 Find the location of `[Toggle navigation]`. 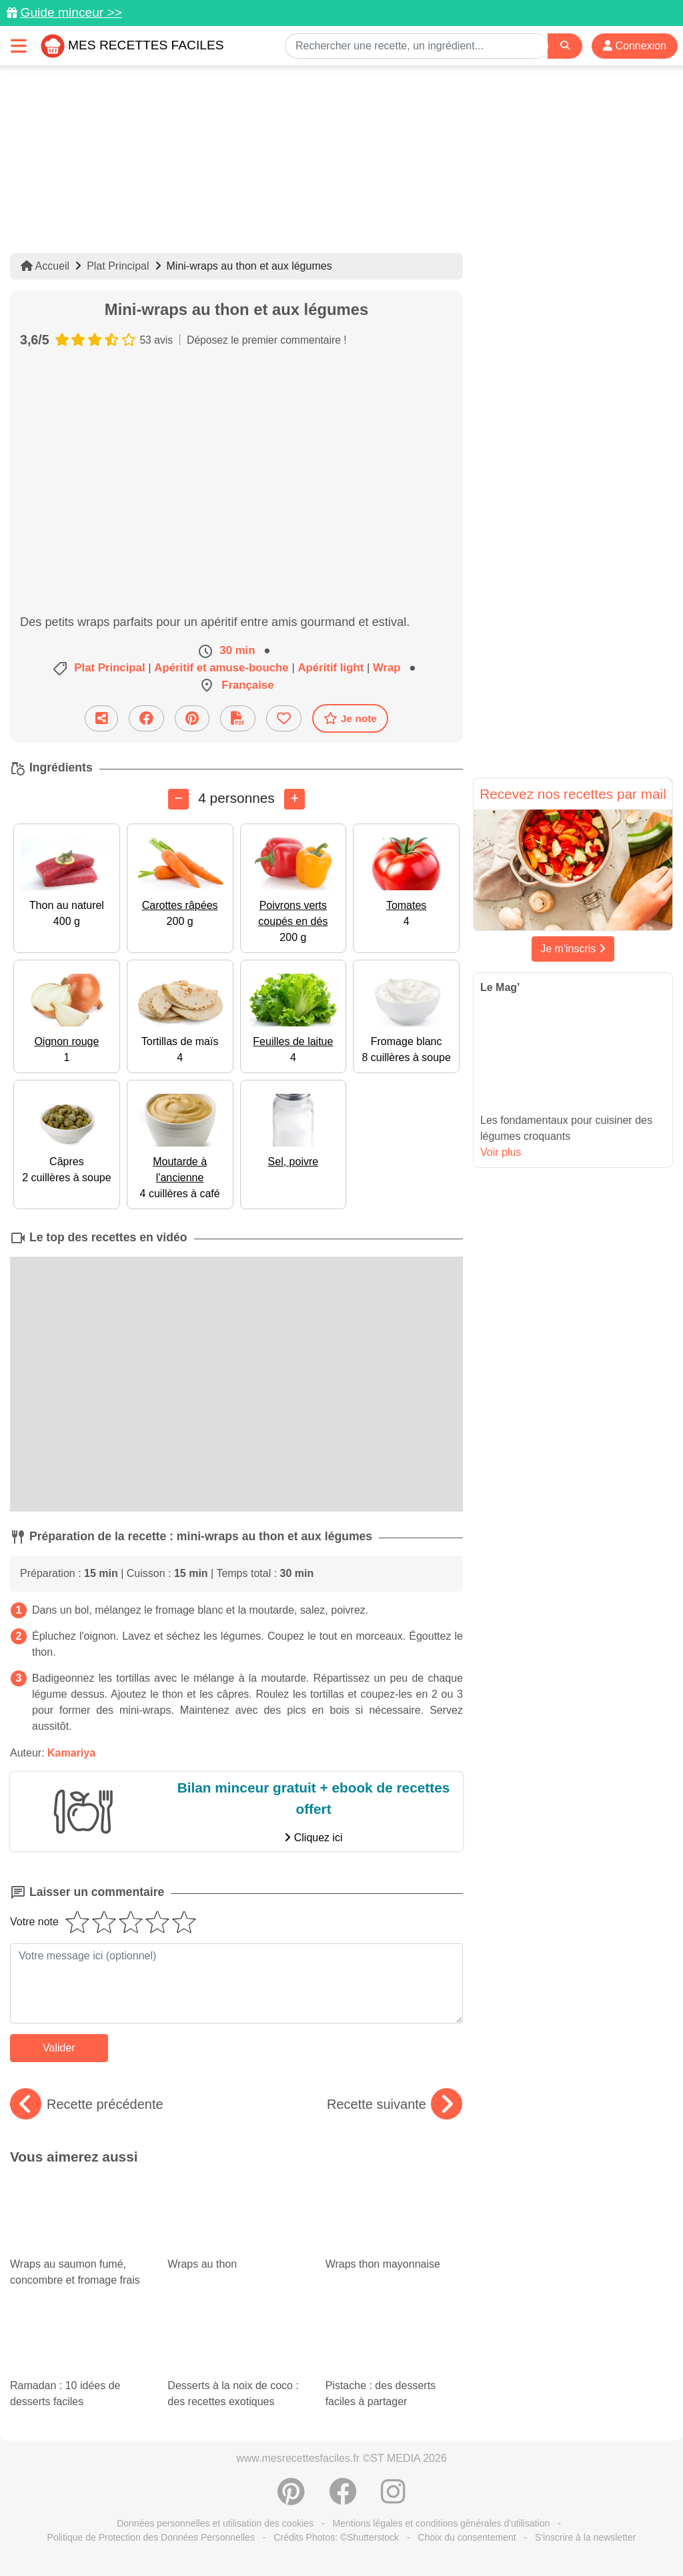

[Toggle navigation] is located at coordinates (18, 45).